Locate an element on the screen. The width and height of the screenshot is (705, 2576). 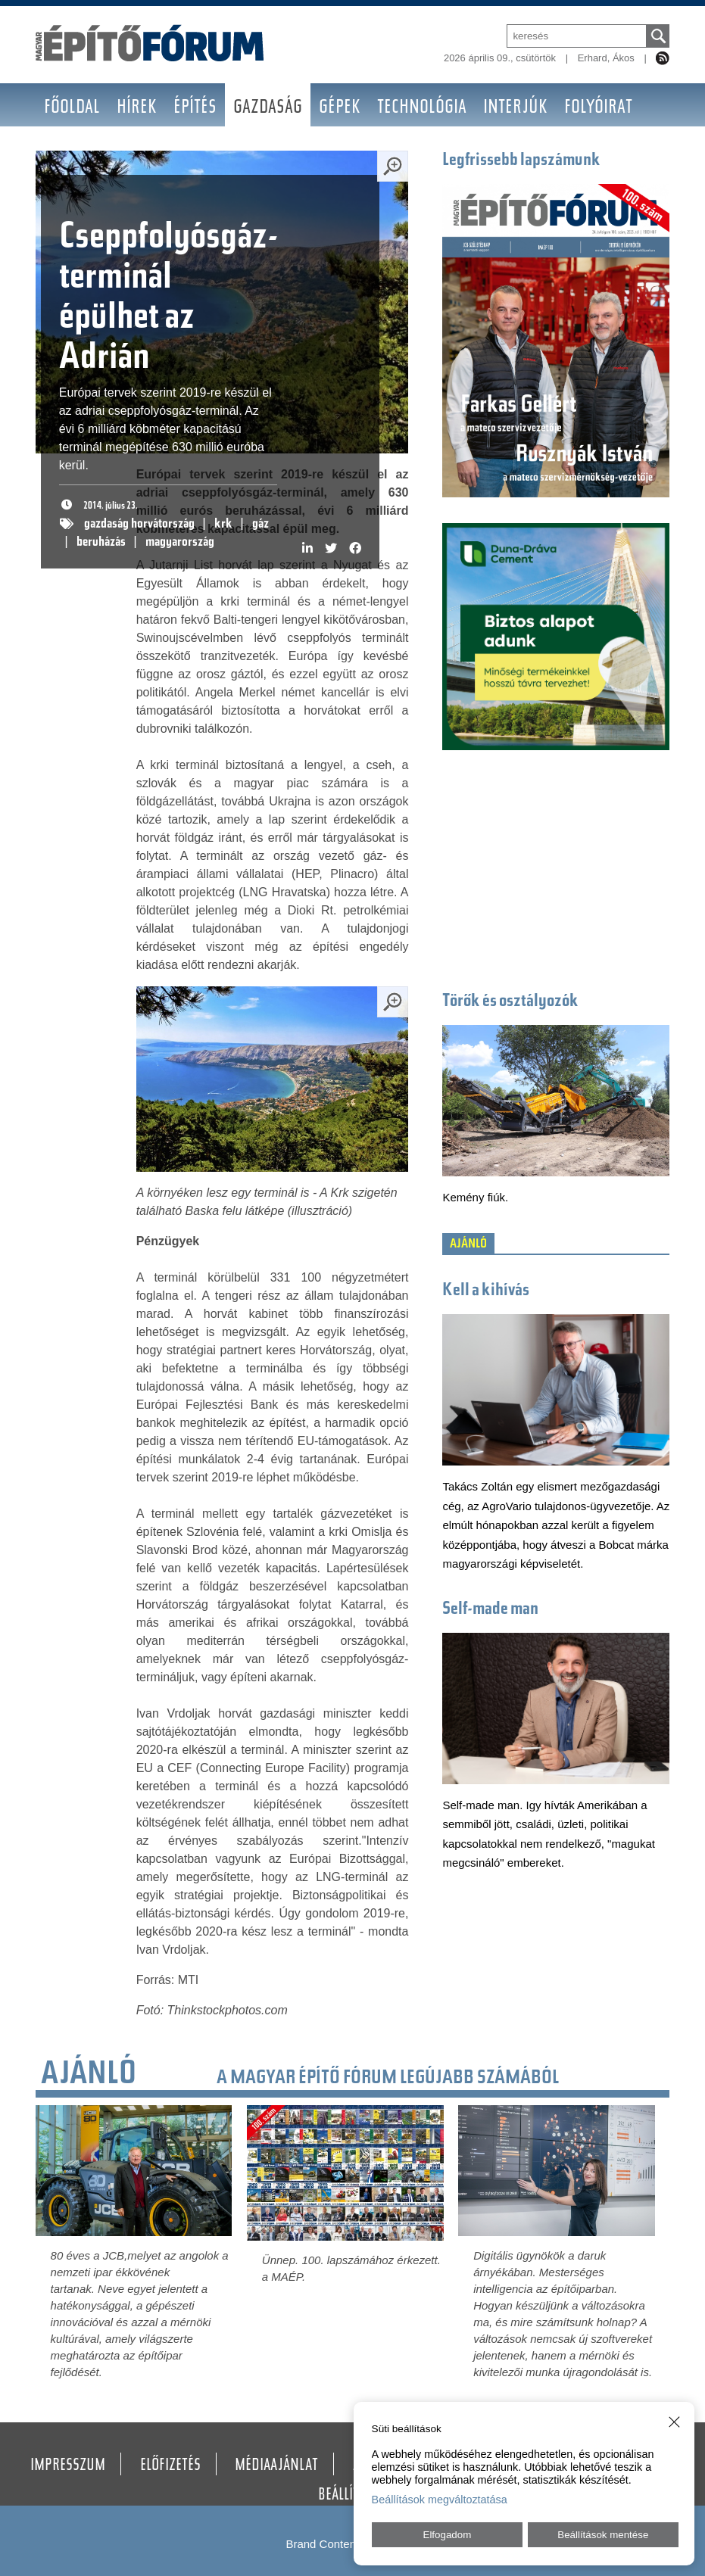
gazdaság horvátország is located at coordinates (139, 524).